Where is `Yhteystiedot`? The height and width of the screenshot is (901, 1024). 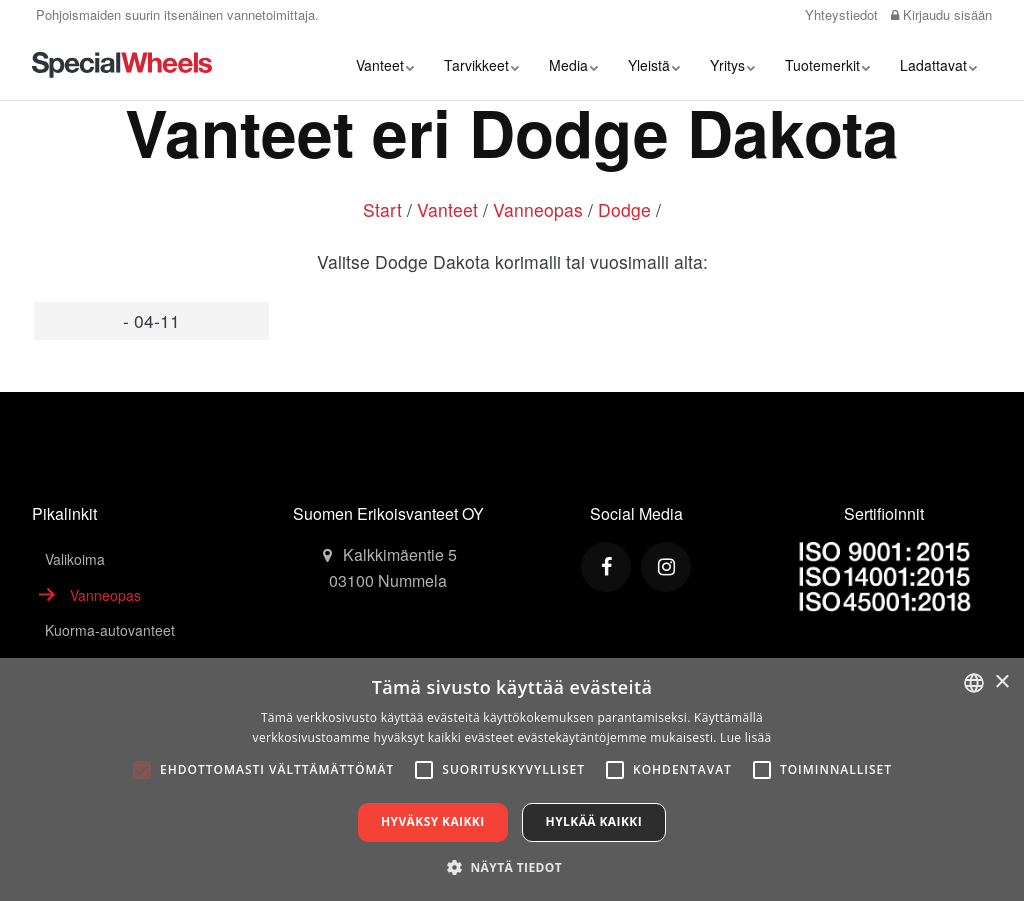
Yhteystiedot is located at coordinates (839, 14).